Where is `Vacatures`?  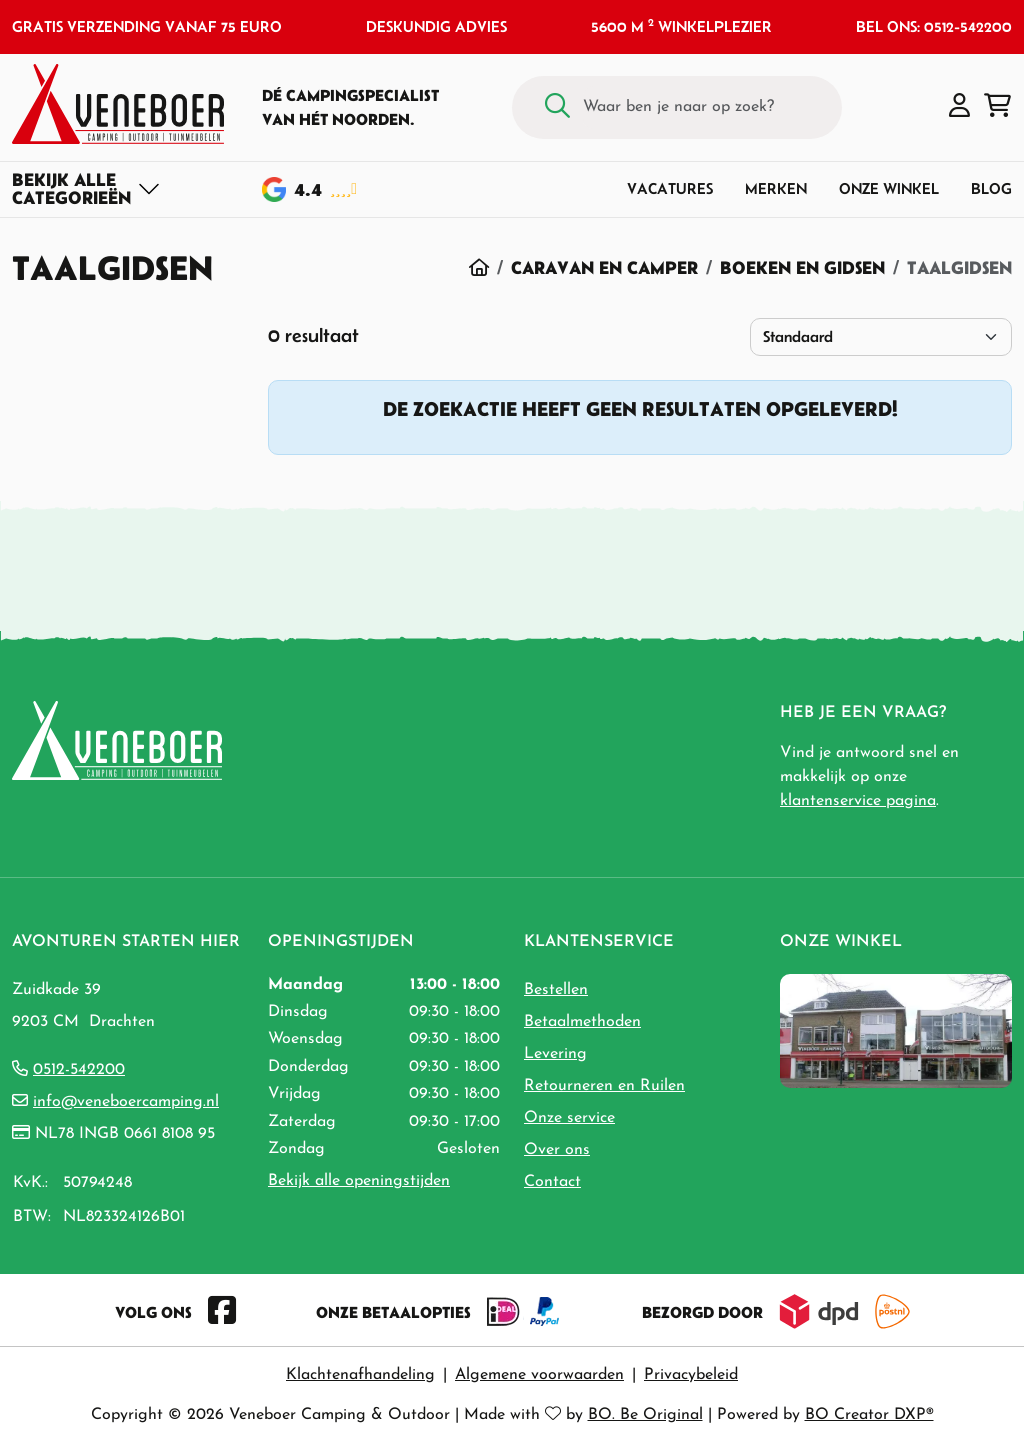 Vacatures is located at coordinates (670, 188).